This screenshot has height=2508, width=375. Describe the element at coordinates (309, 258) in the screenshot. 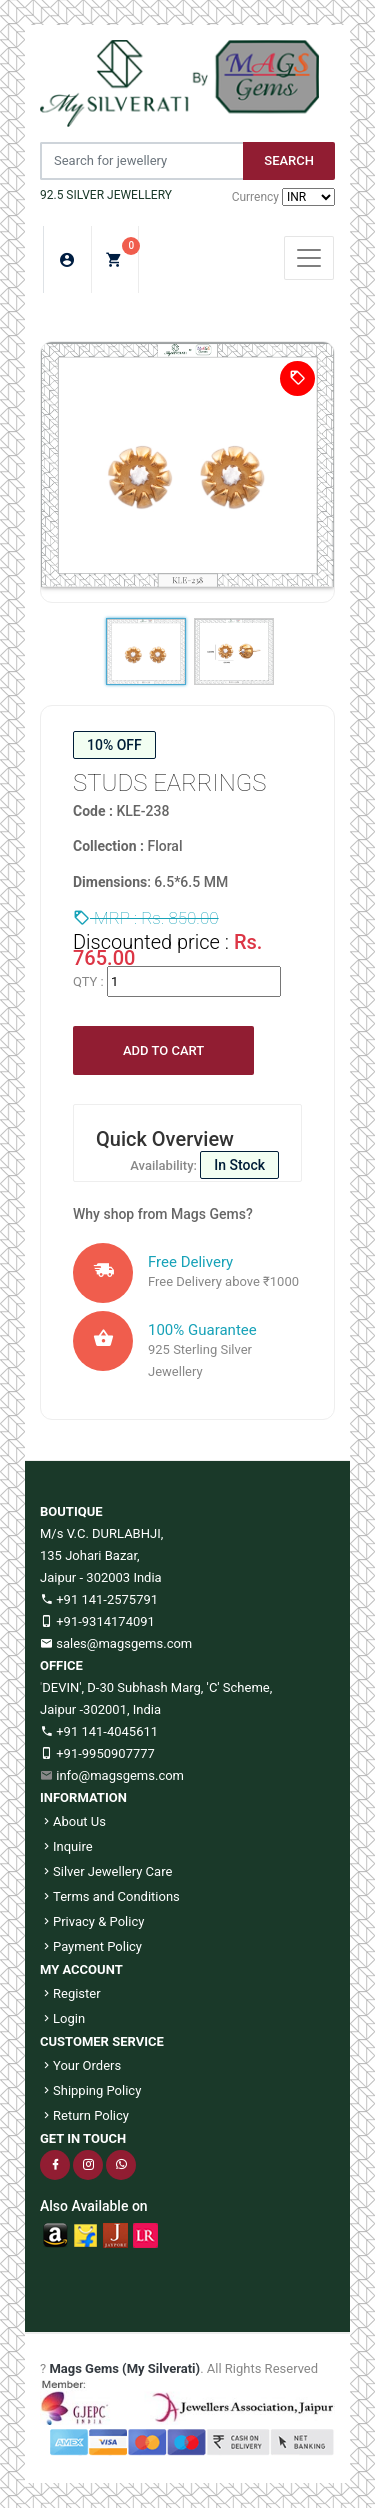

I see `[Toggle navigation]` at that location.